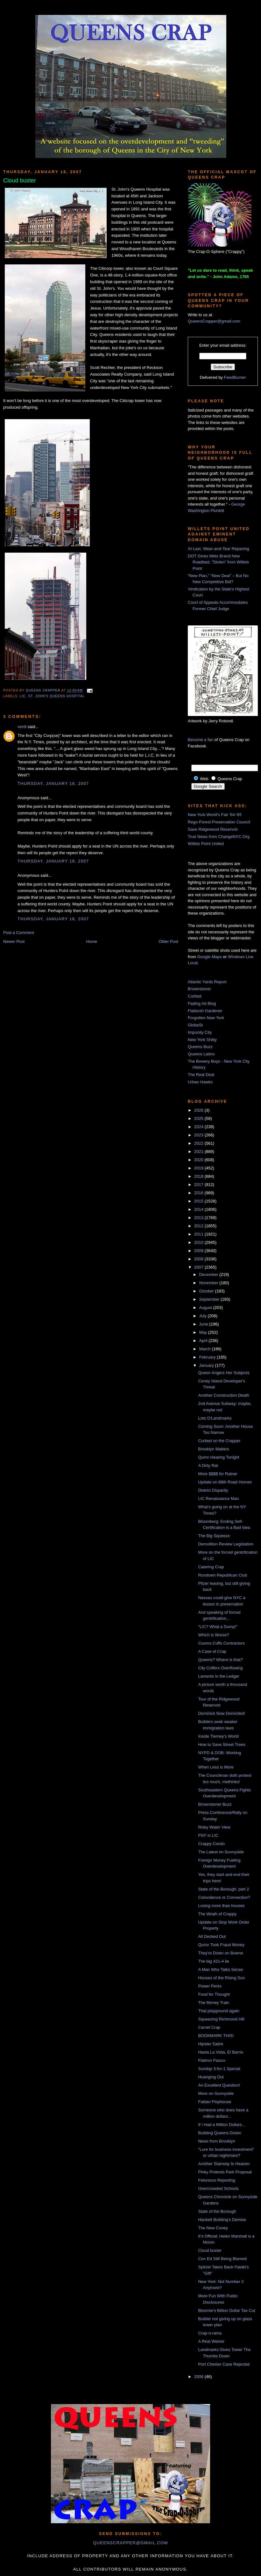 The image size is (261, 2576). Describe the element at coordinates (218, 1736) in the screenshot. I see `Inside Tierney's World` at that location.